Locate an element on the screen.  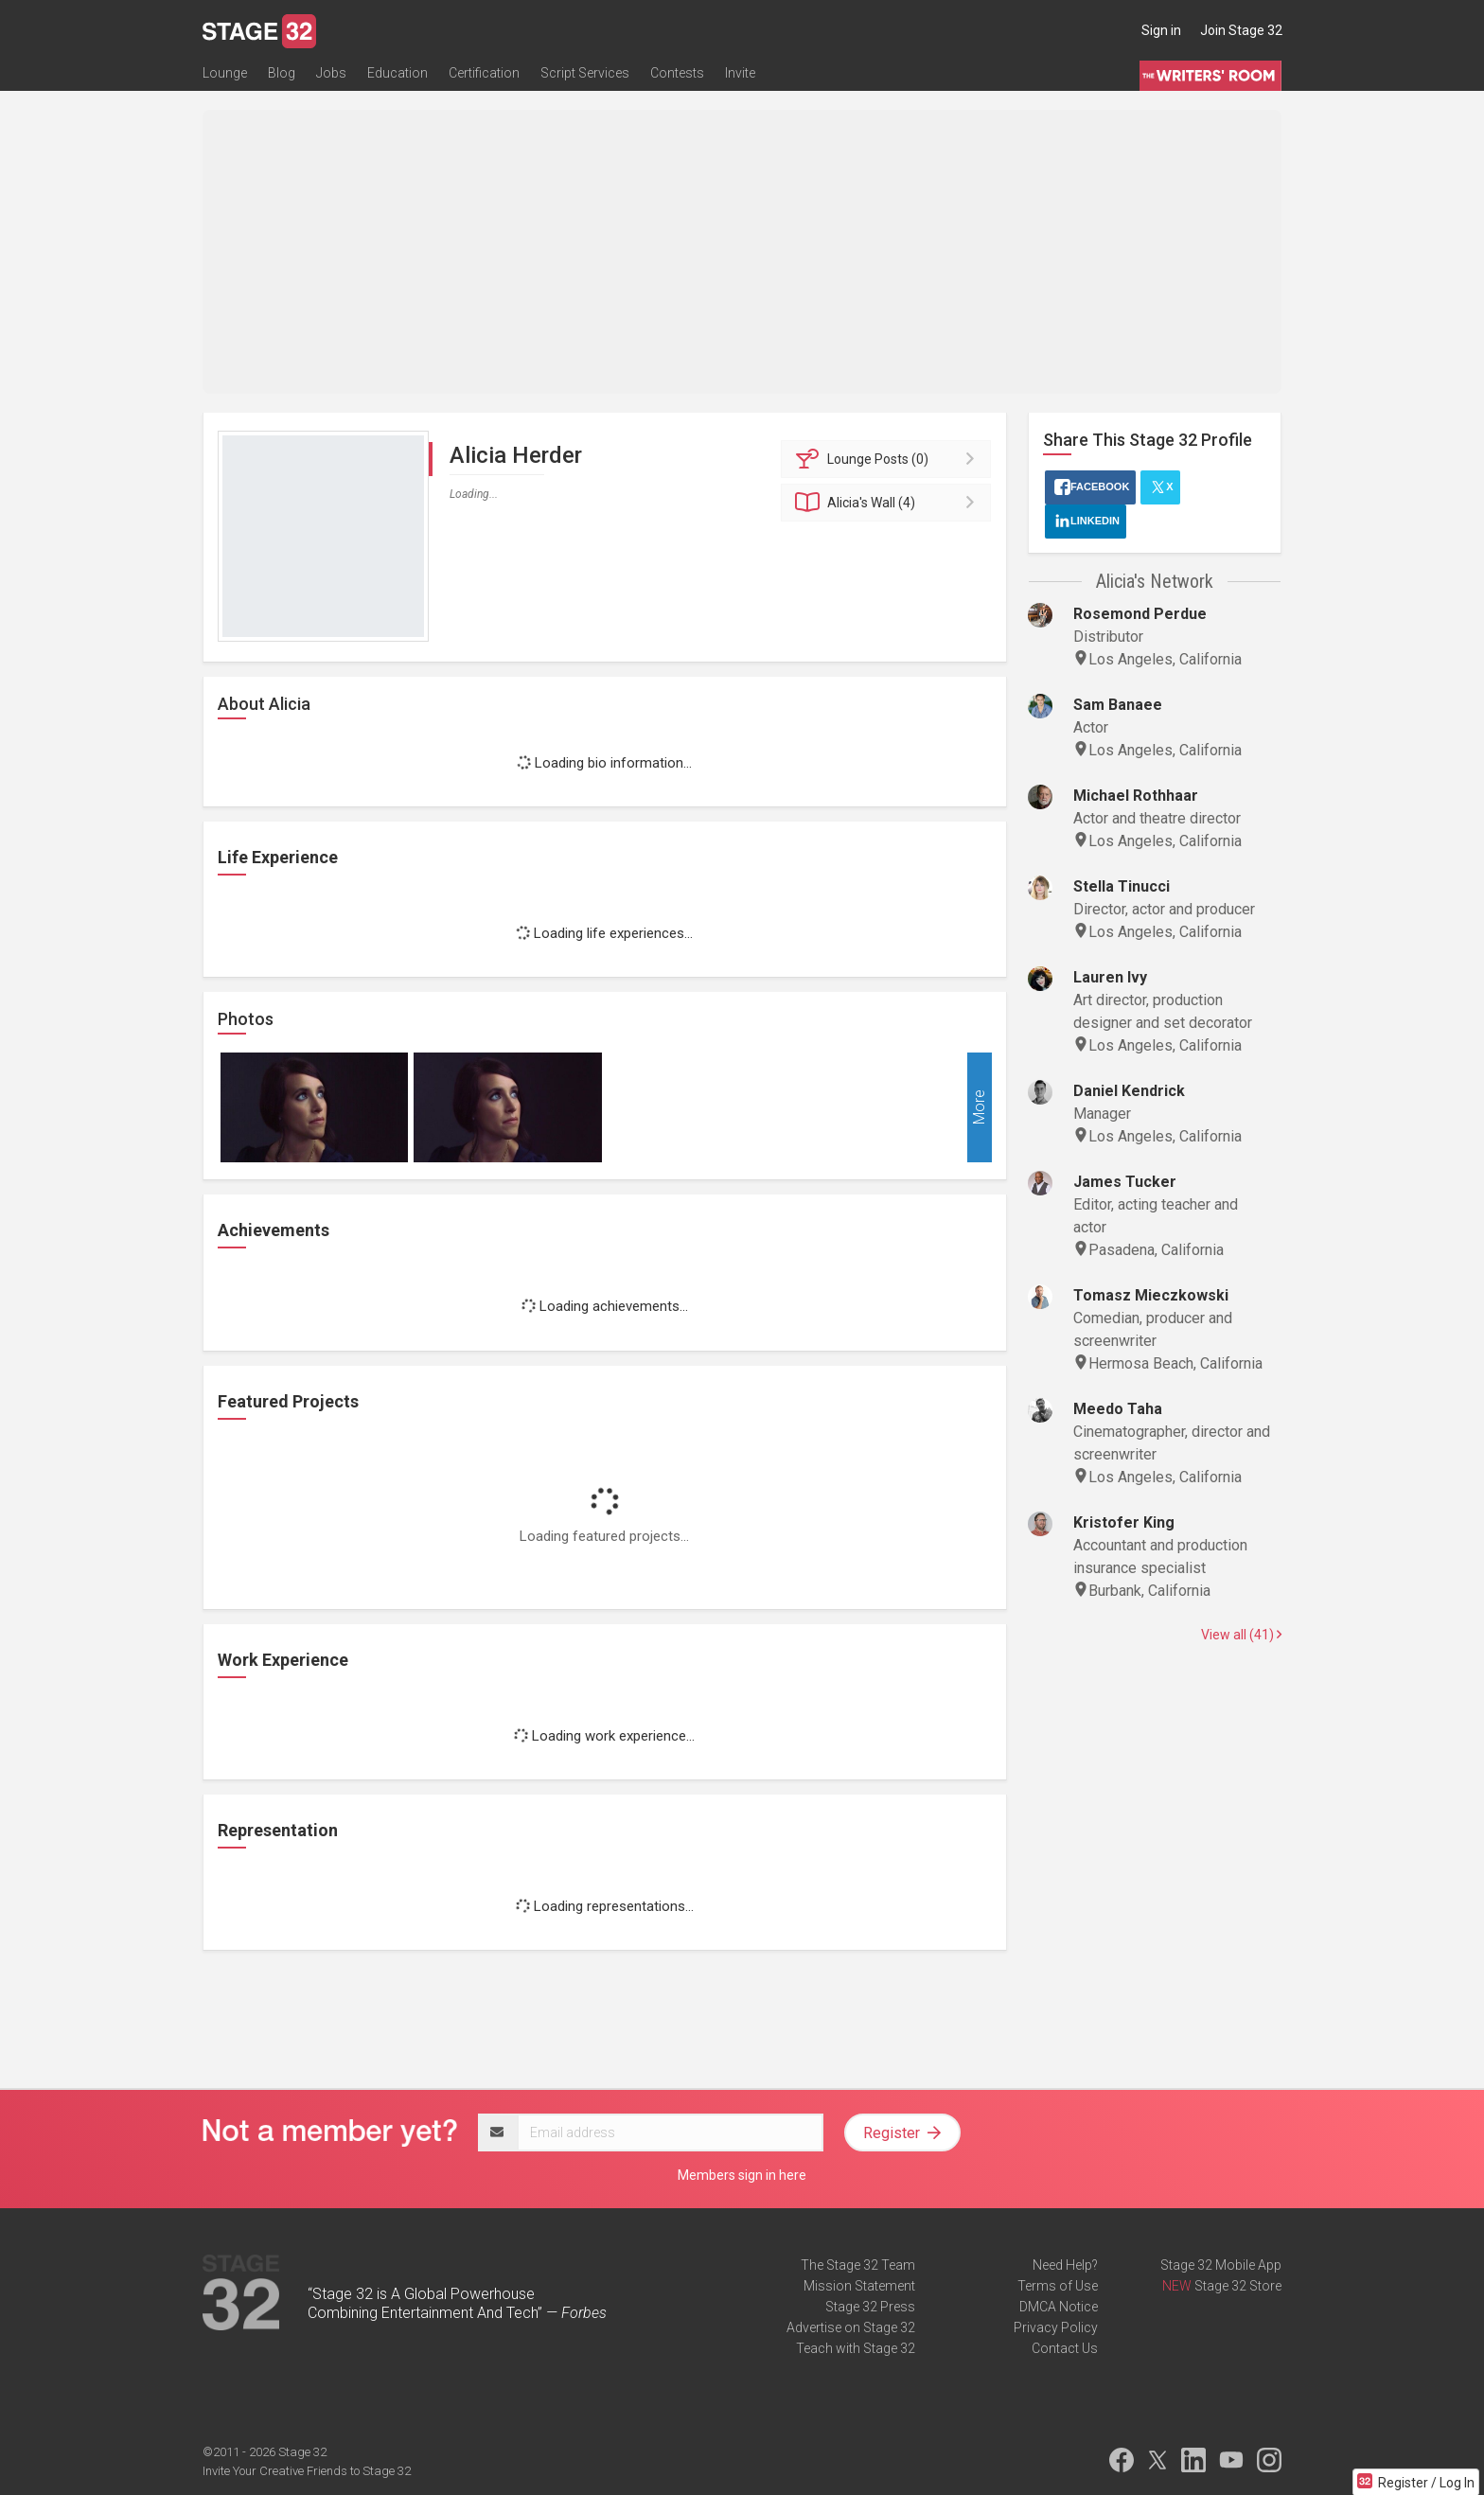
Meedo Taha is located at coordinates (1117, 1409).